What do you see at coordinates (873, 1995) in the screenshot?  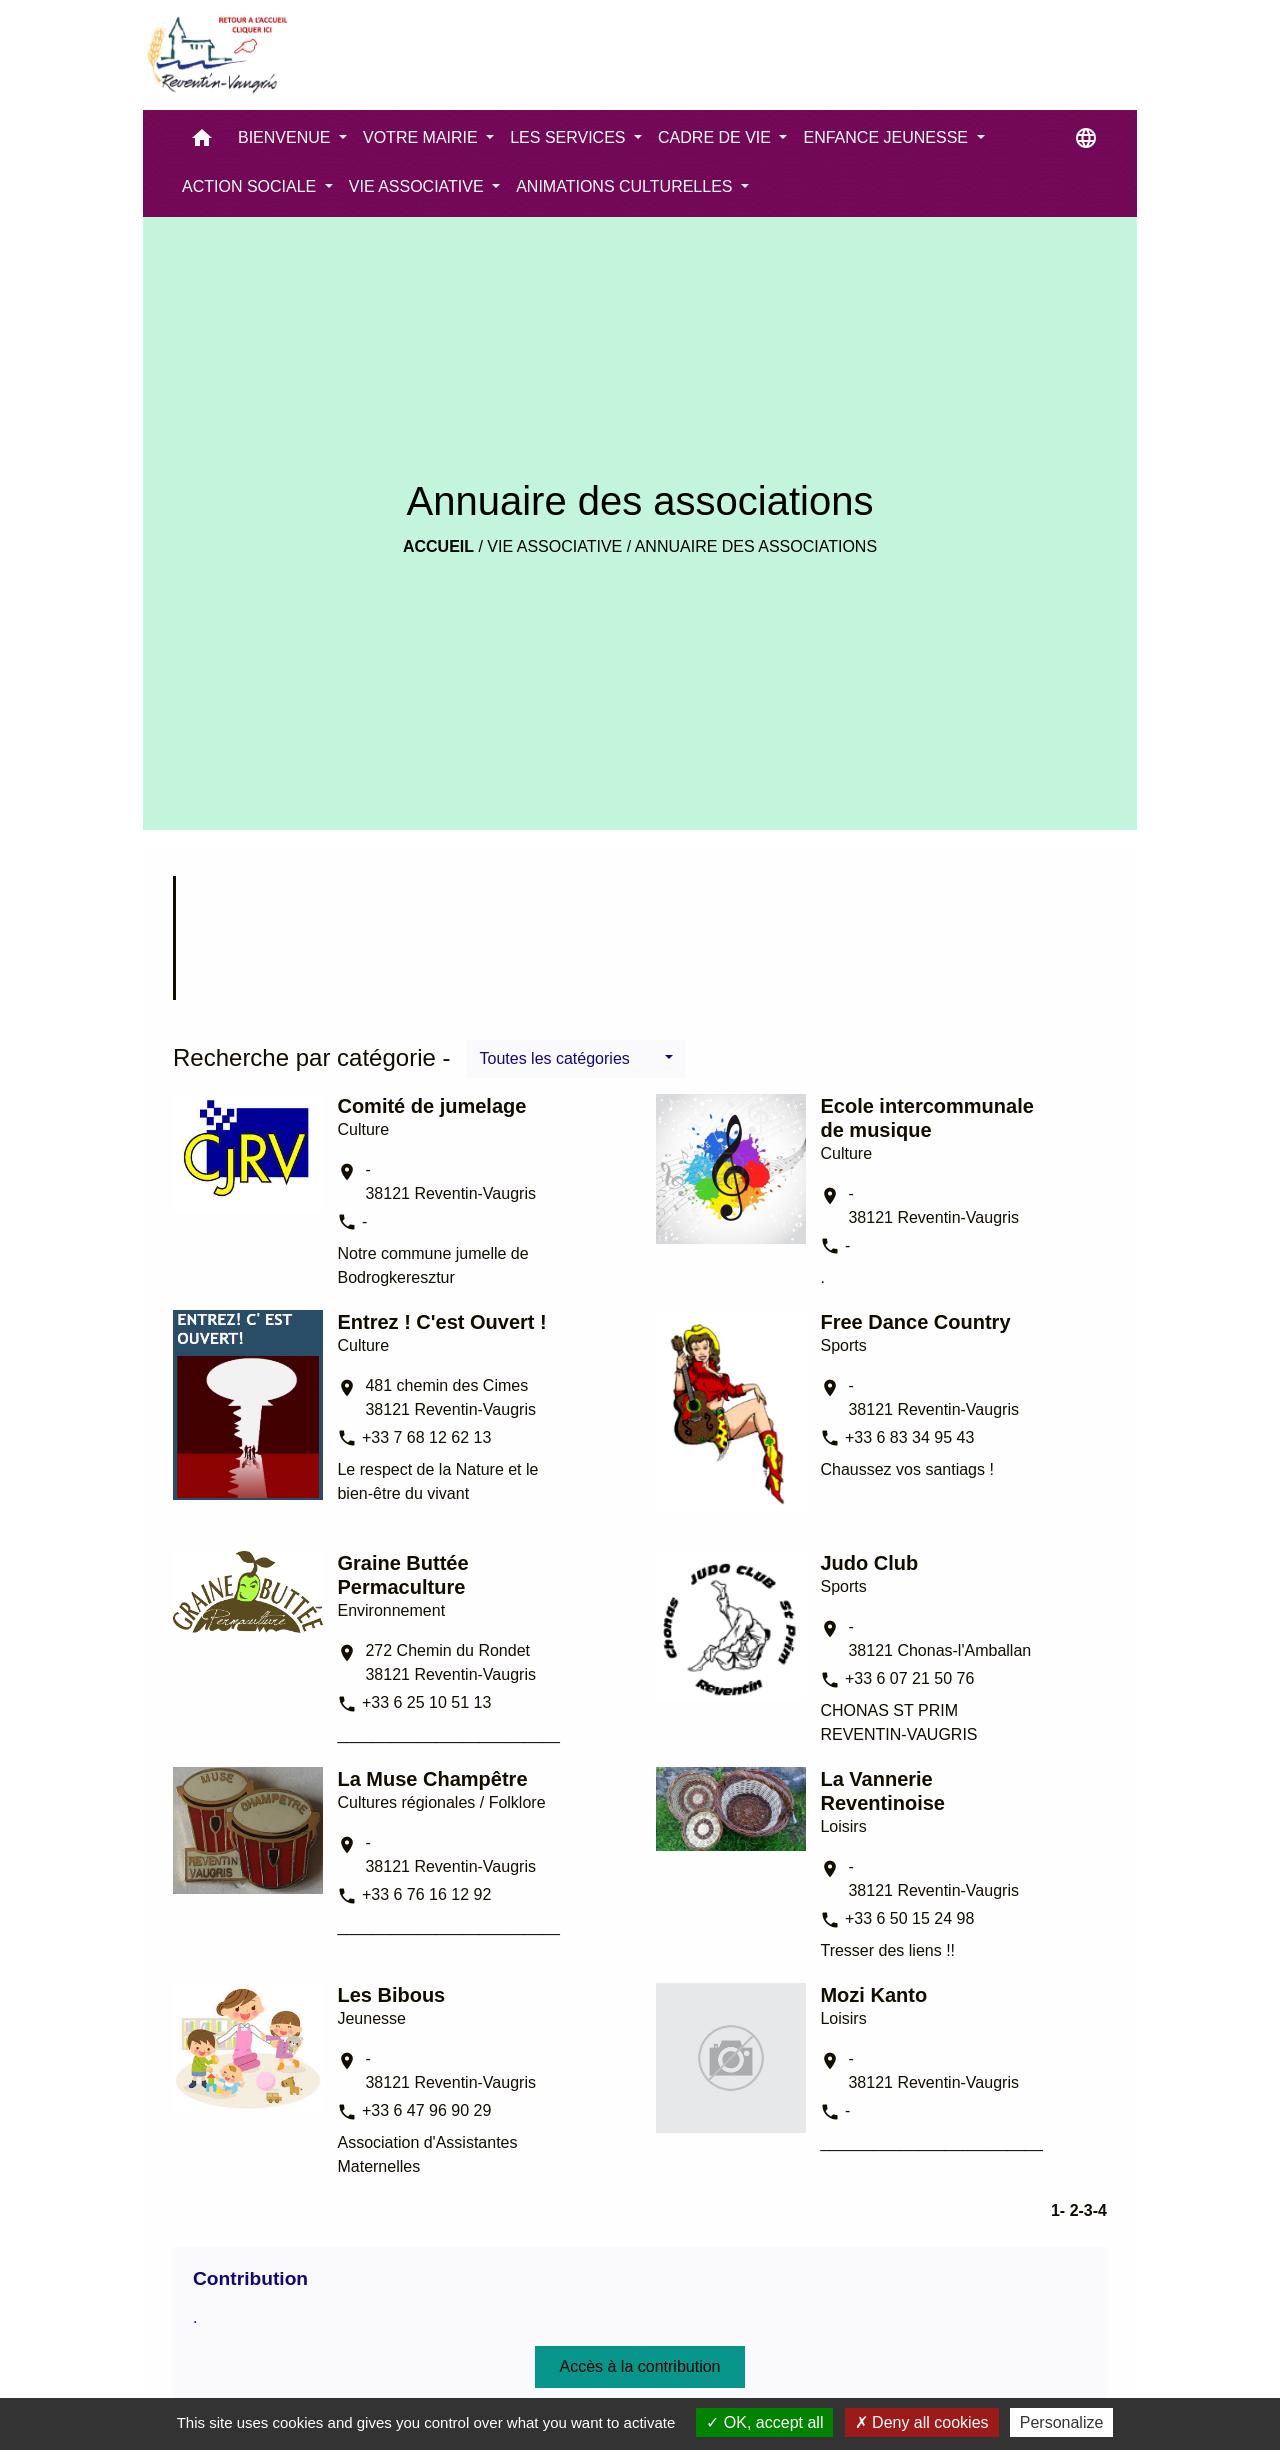 I see `Mozi Kanto` at bounding box center [873, 1995].